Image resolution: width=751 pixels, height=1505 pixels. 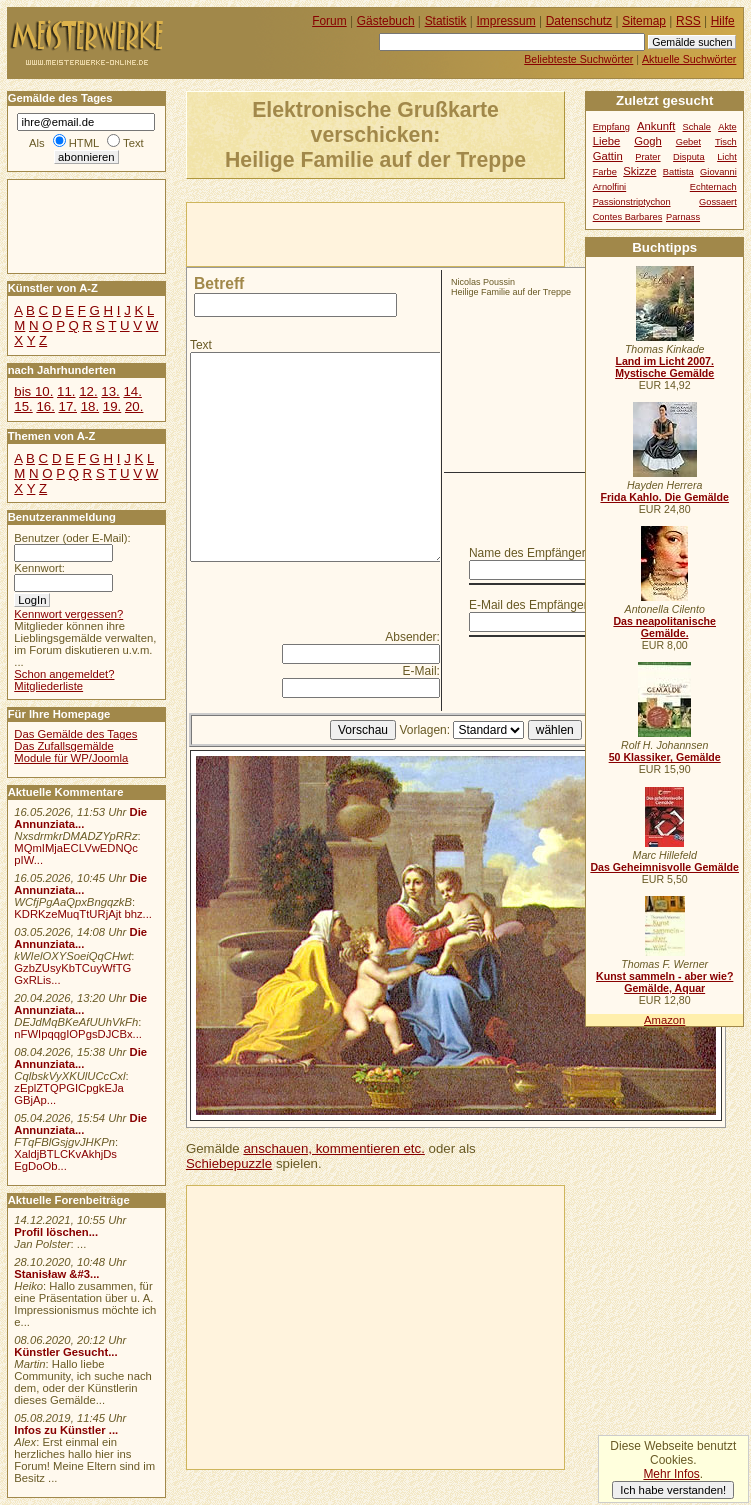 What do you see at coordinates (56, 1274) in the screenshot?
I see `Stanisław &#3...` at bounding box center [56, 1274].